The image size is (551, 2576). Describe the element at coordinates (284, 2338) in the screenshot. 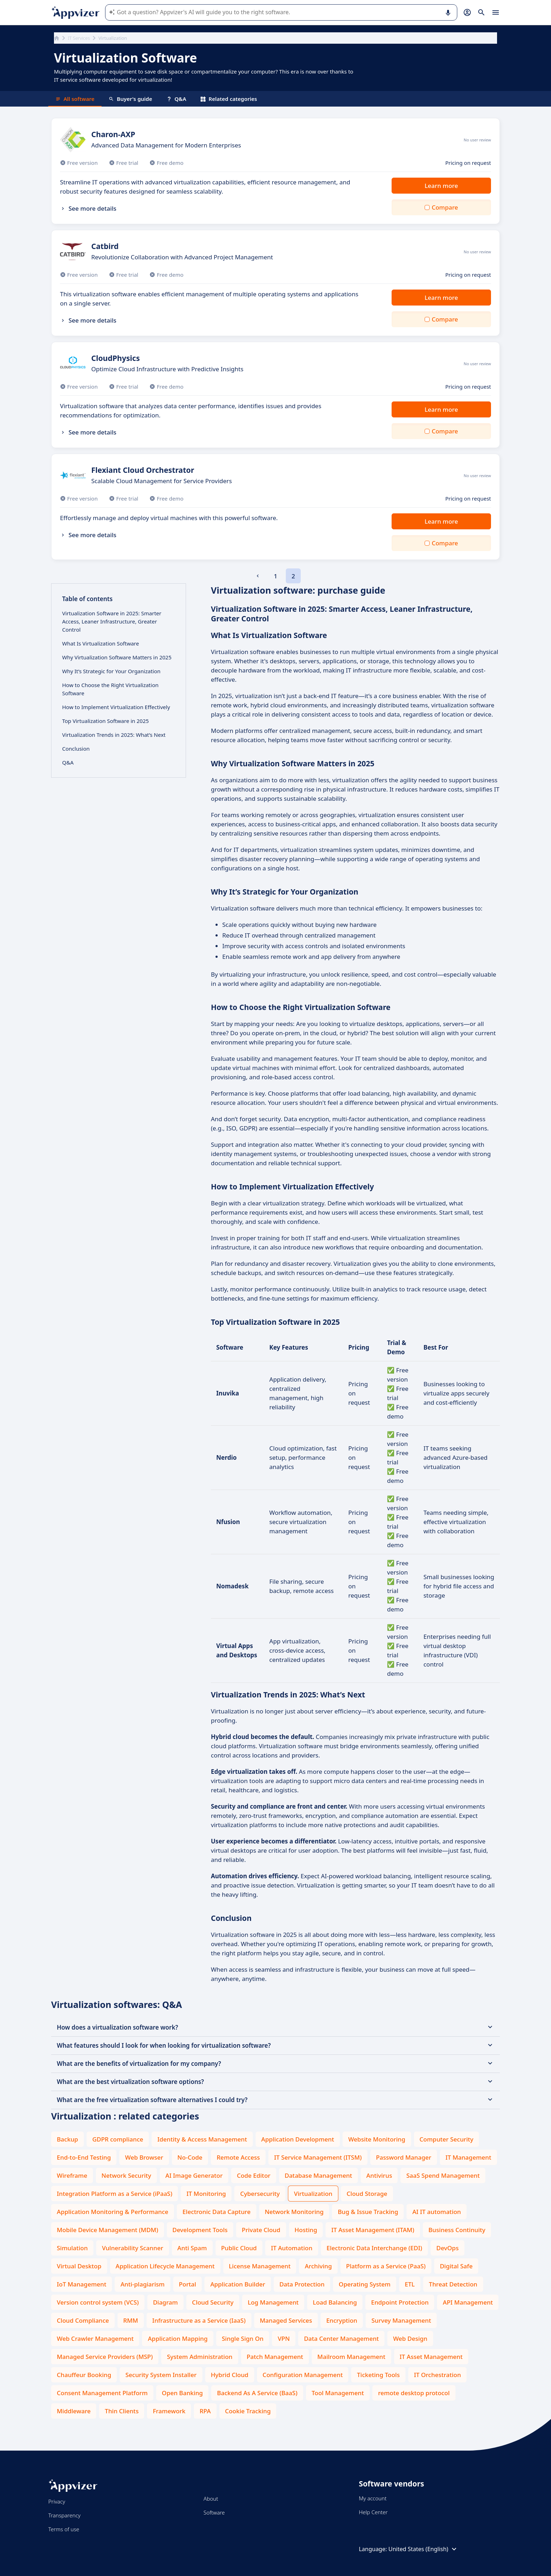

I see `VPN` at that location.